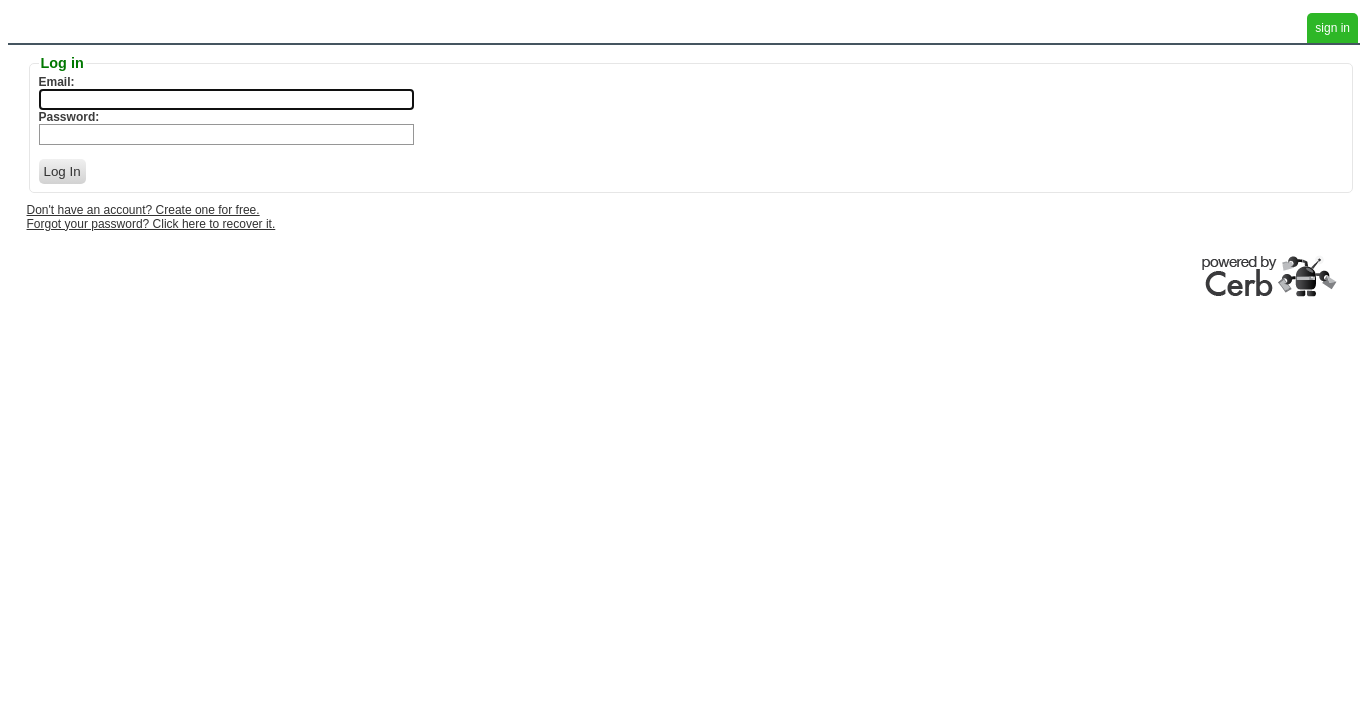 The image size is (1368, 720). What do you see at coordinates (143, 210) in the screenshot?
I see `Don't have an account? Create one for free.` at bounding box center [143, 210].